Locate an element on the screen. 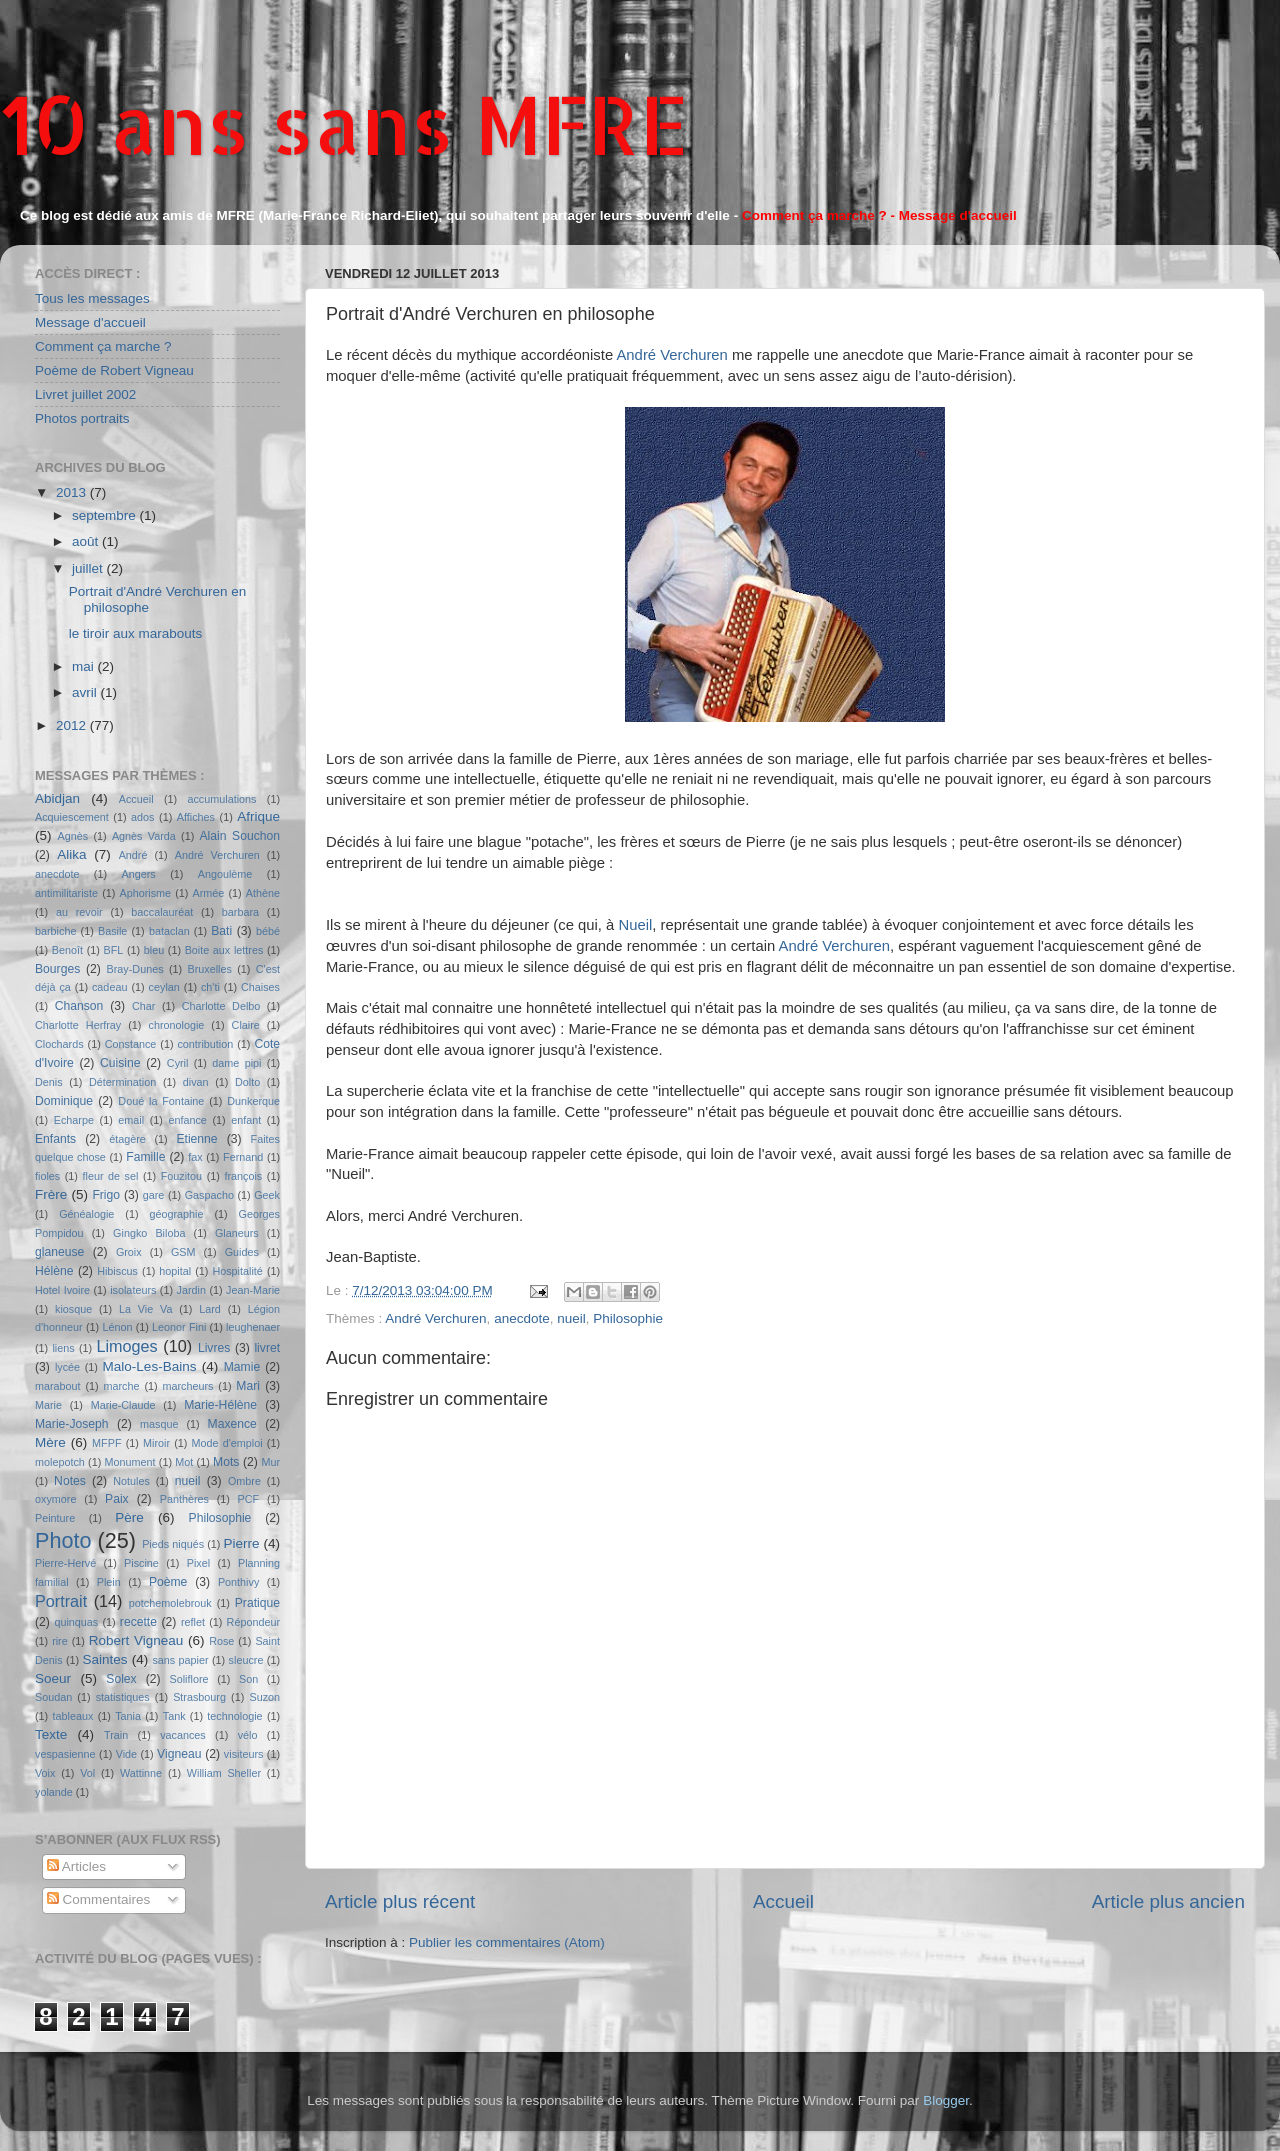  vespasienne is located at coordinates (65, 1754).